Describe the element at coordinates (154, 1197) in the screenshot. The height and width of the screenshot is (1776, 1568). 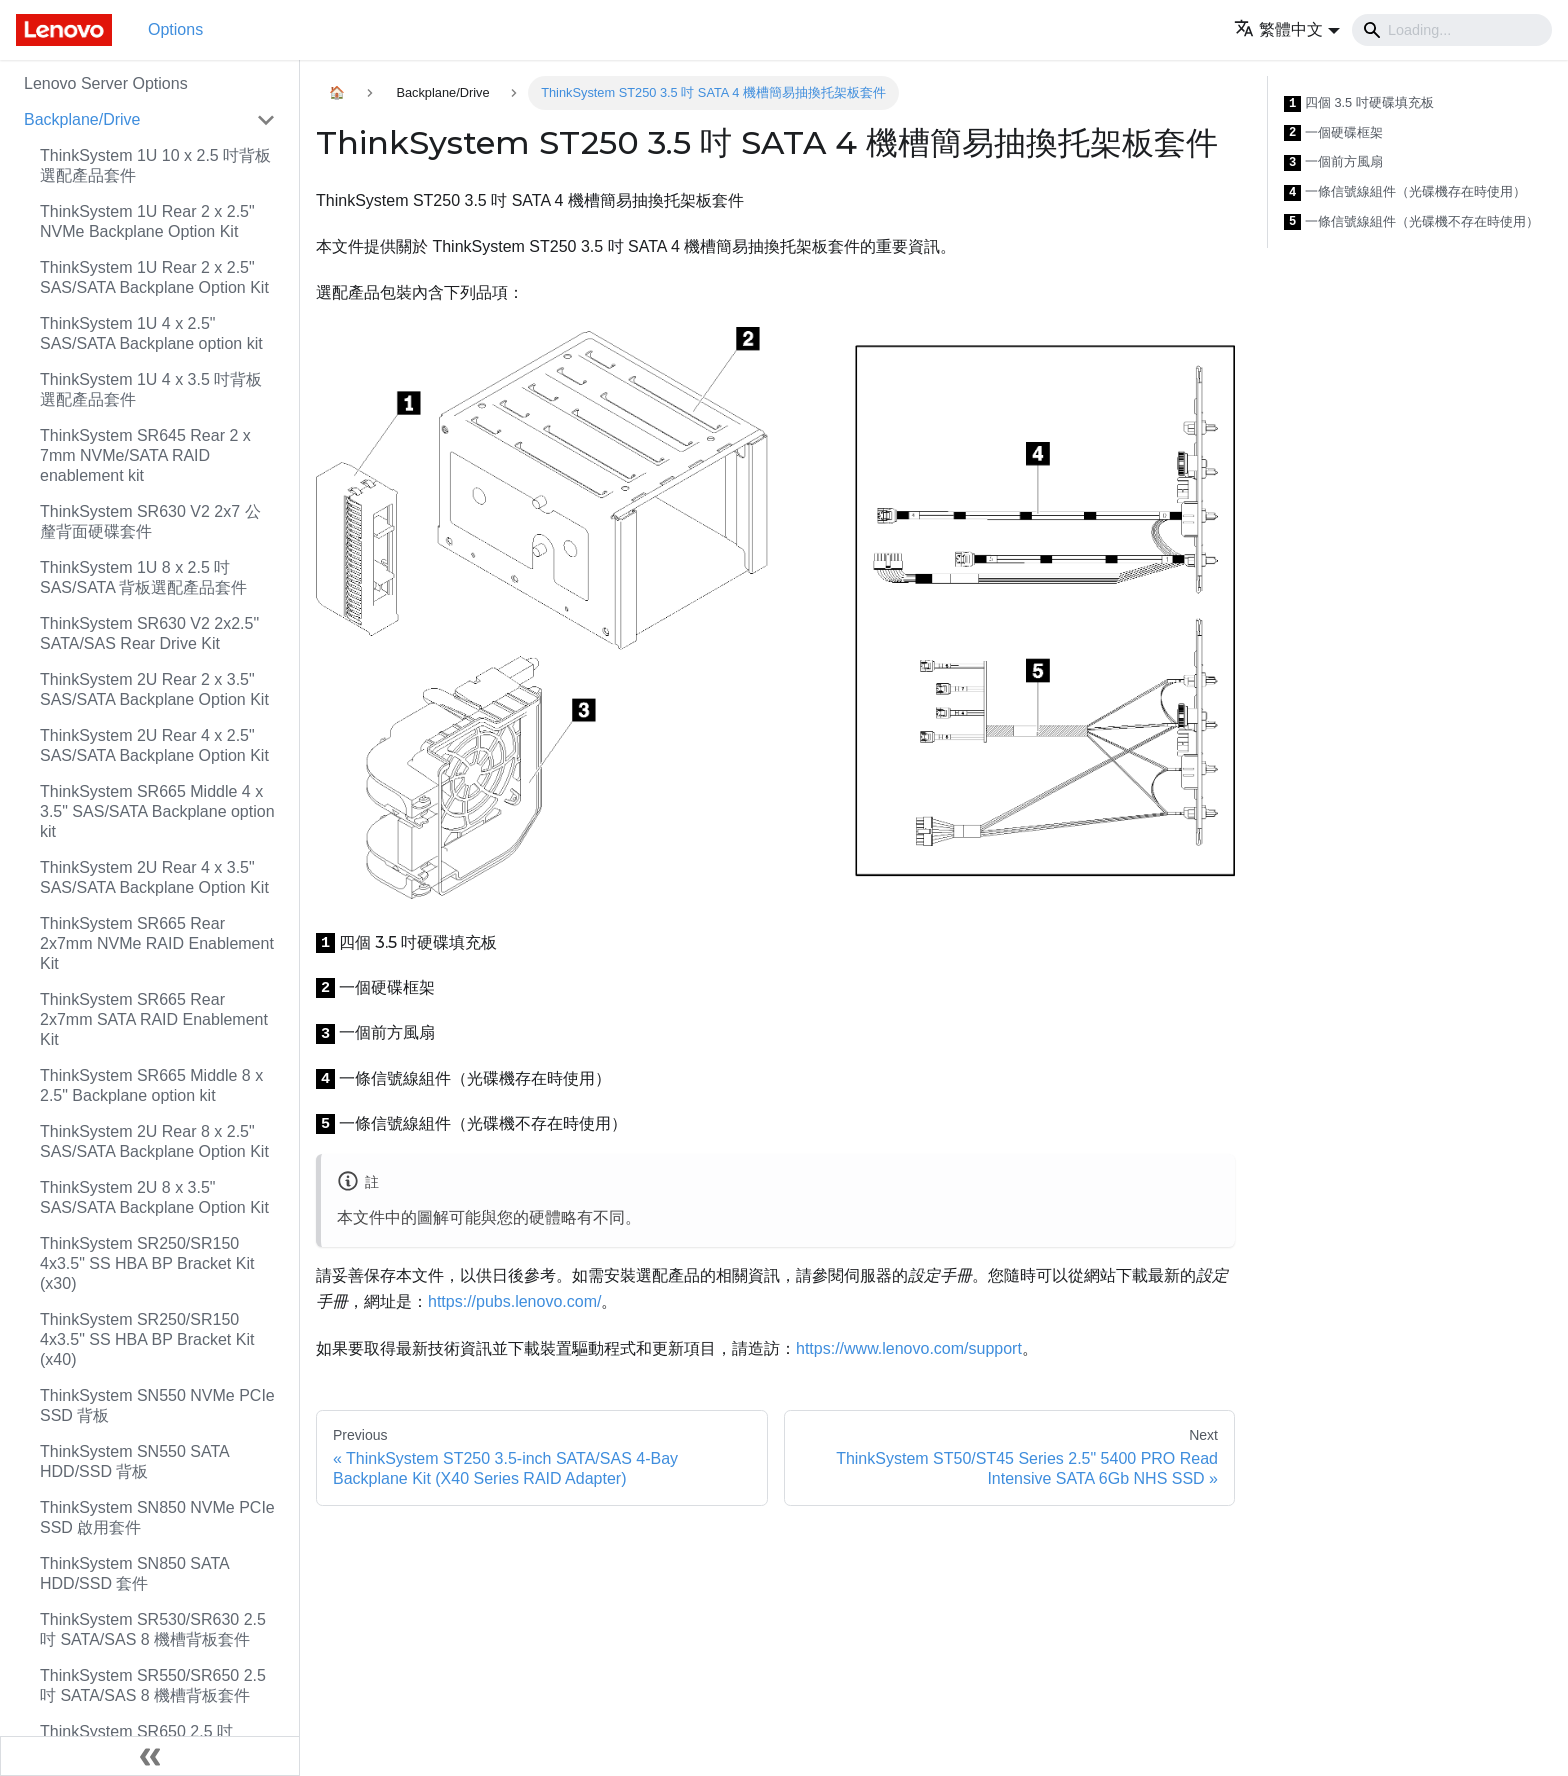
I see `ThinkSystem 2U 8 x 3.5" SAS/SATA Backplane Option Kit` at that location.